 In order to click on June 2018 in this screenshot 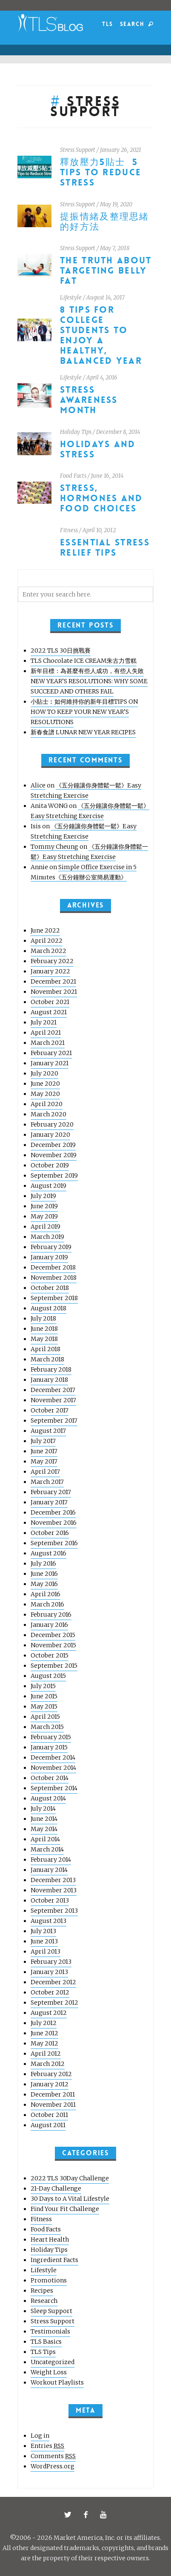, I will do `click(44, 1328)`.